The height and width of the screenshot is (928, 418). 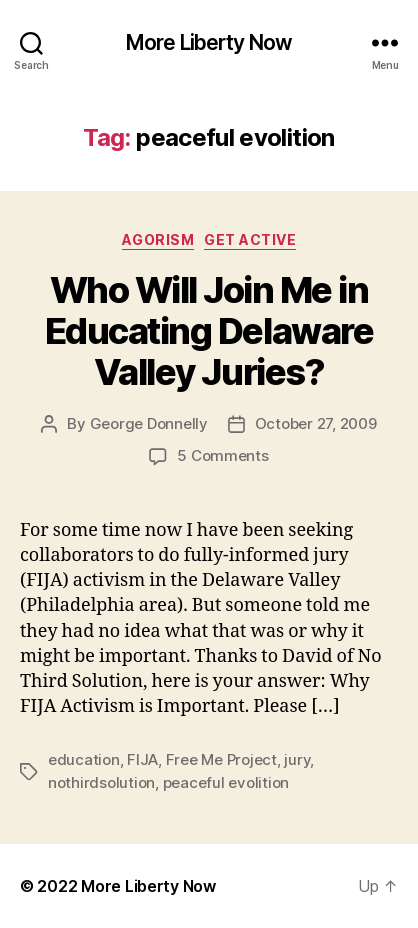 I want to click on FIJA, so click(x=142, y=759).